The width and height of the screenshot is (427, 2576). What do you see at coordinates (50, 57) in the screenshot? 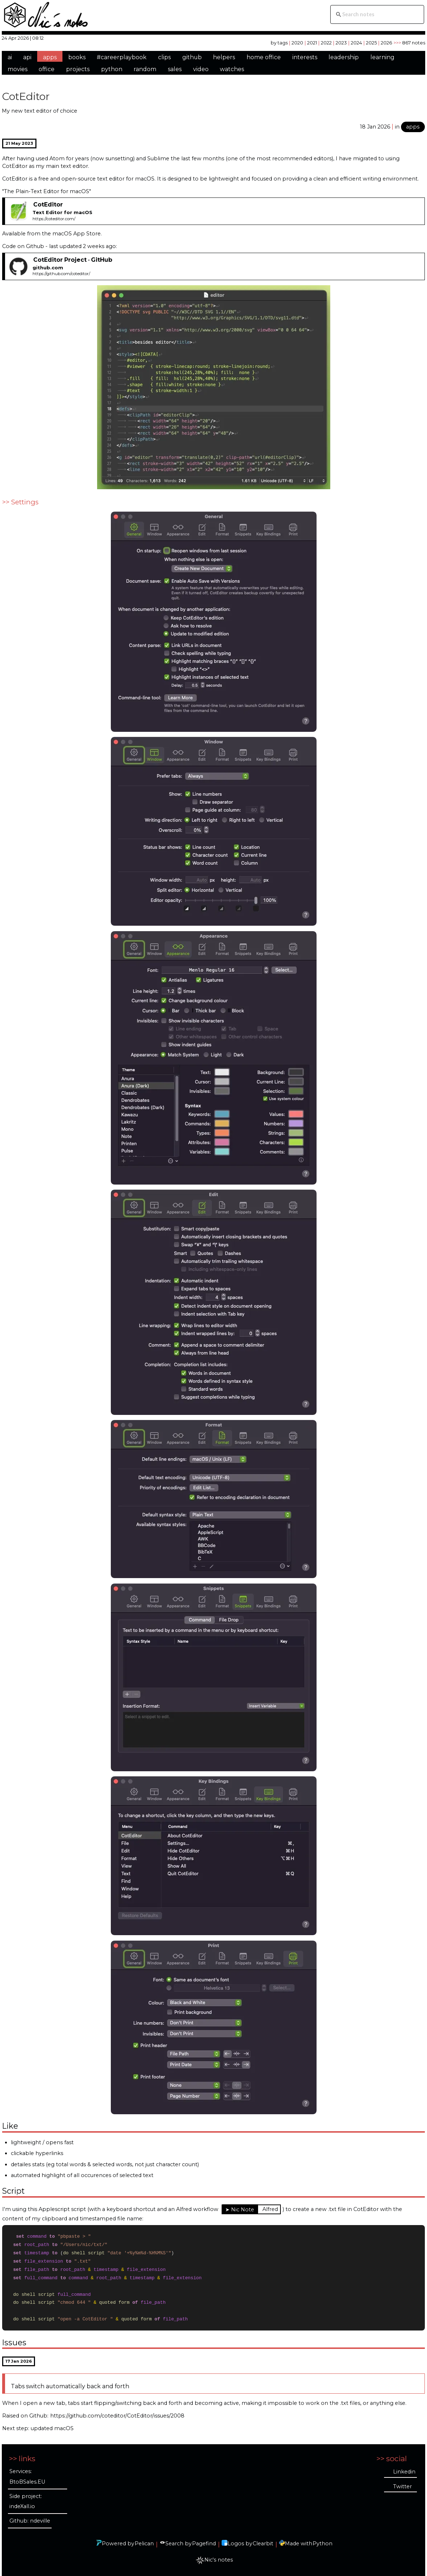
I see `apps` at bounding box center [50, 57].